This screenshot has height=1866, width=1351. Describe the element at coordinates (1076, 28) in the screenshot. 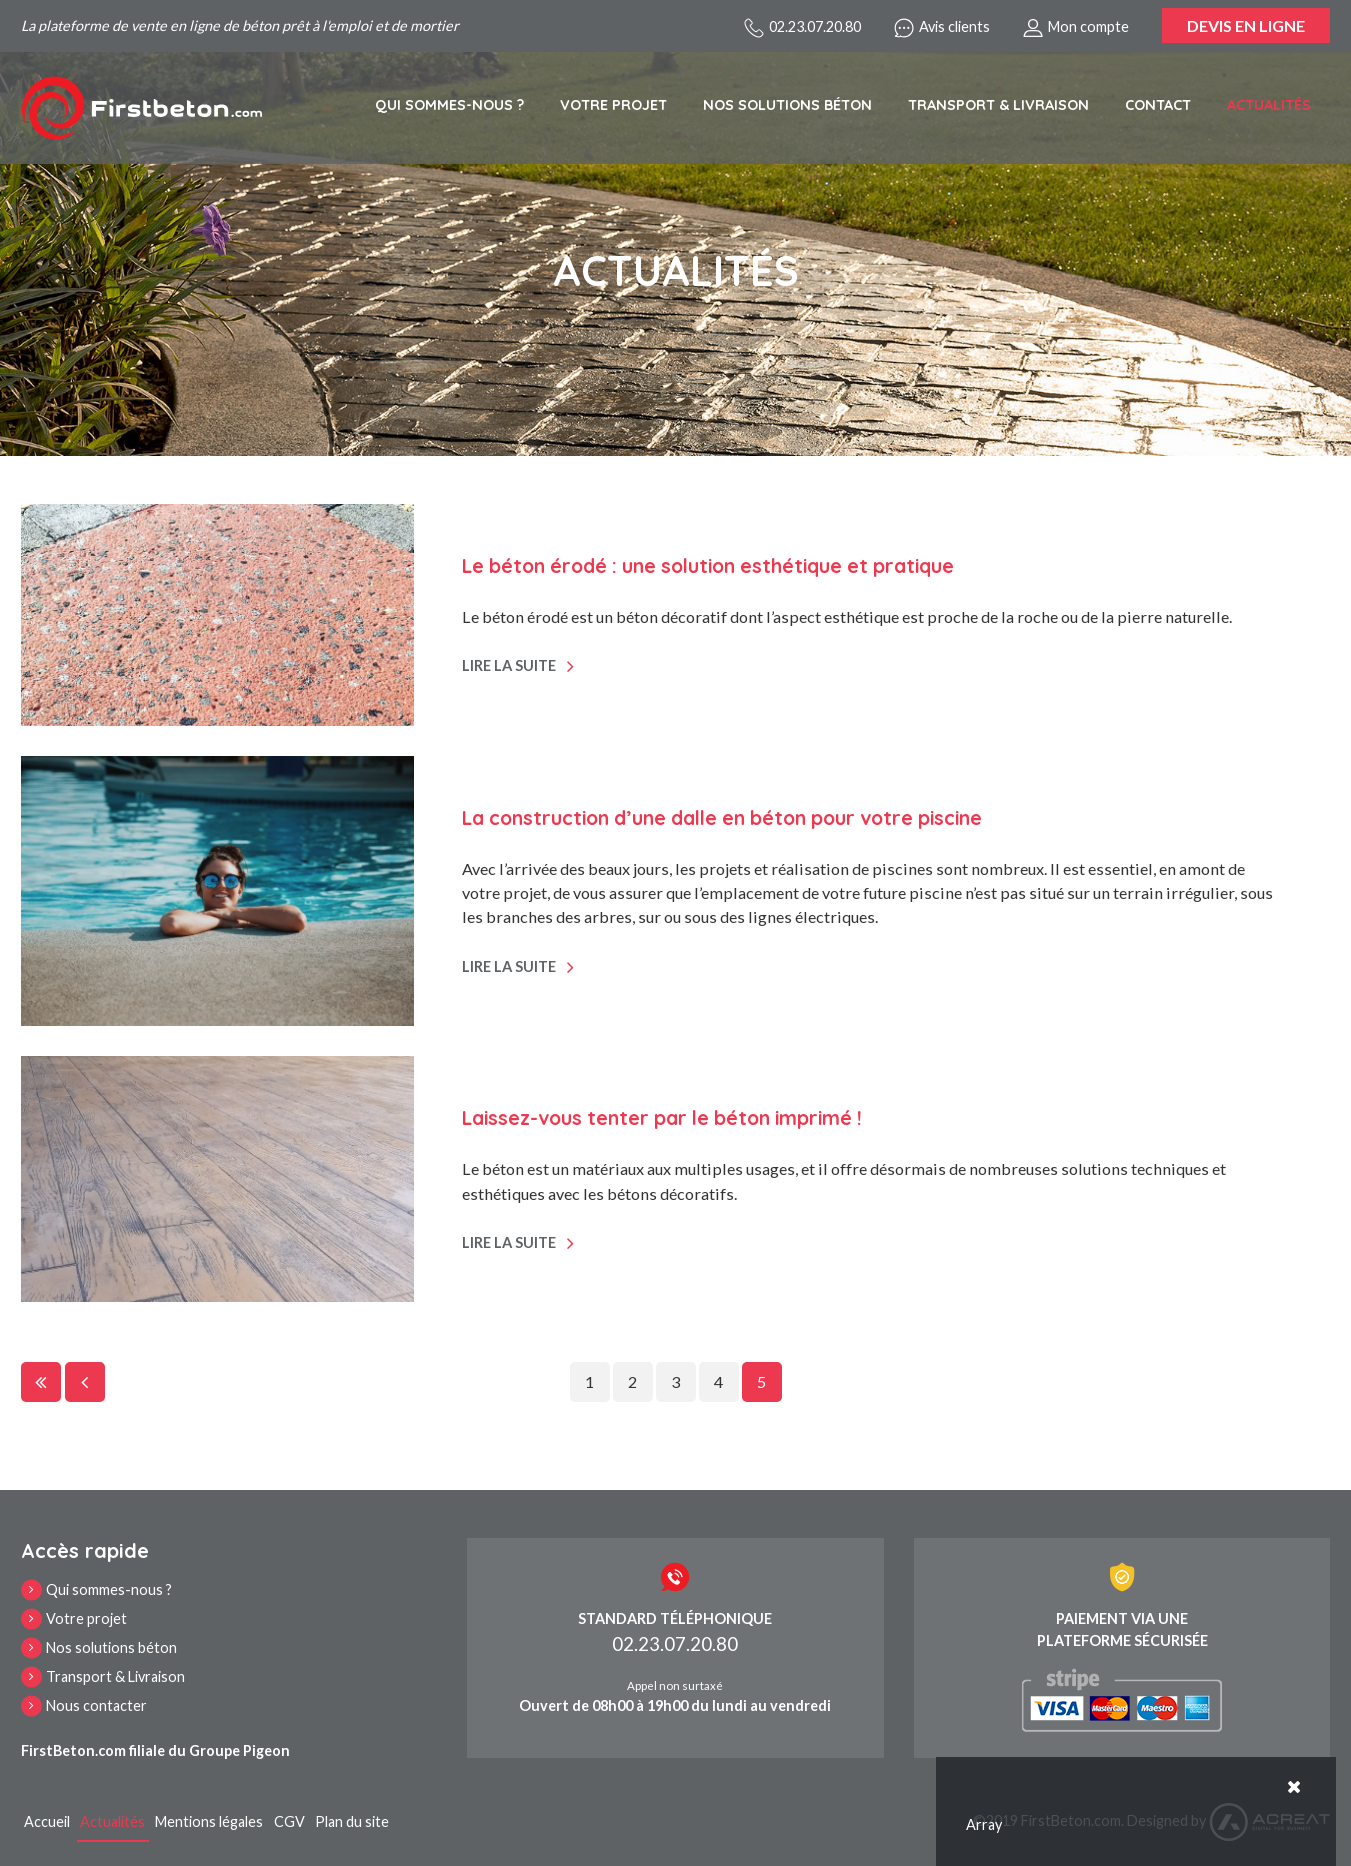

I see `Mon compte` at that location.